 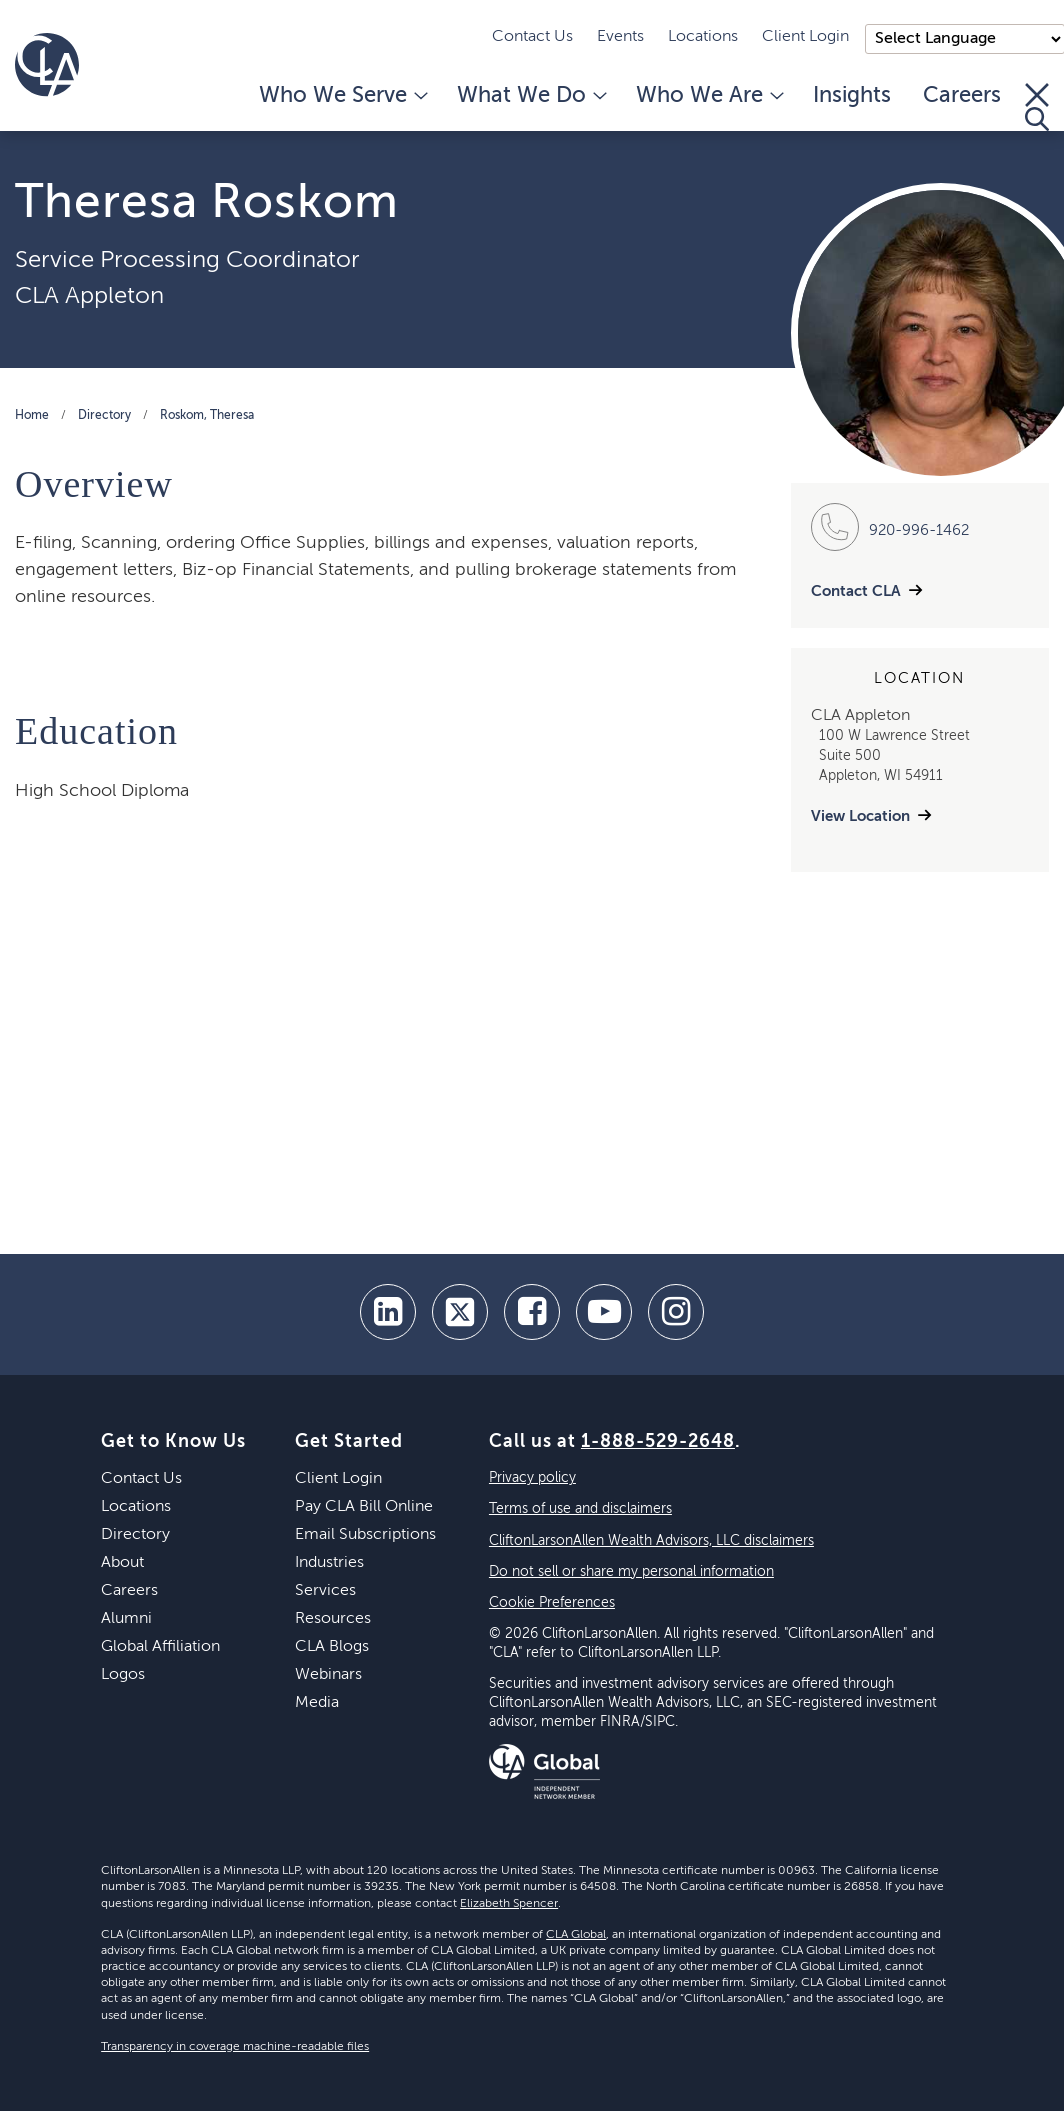 I want to click on View Location, so click(x=860, y=816).